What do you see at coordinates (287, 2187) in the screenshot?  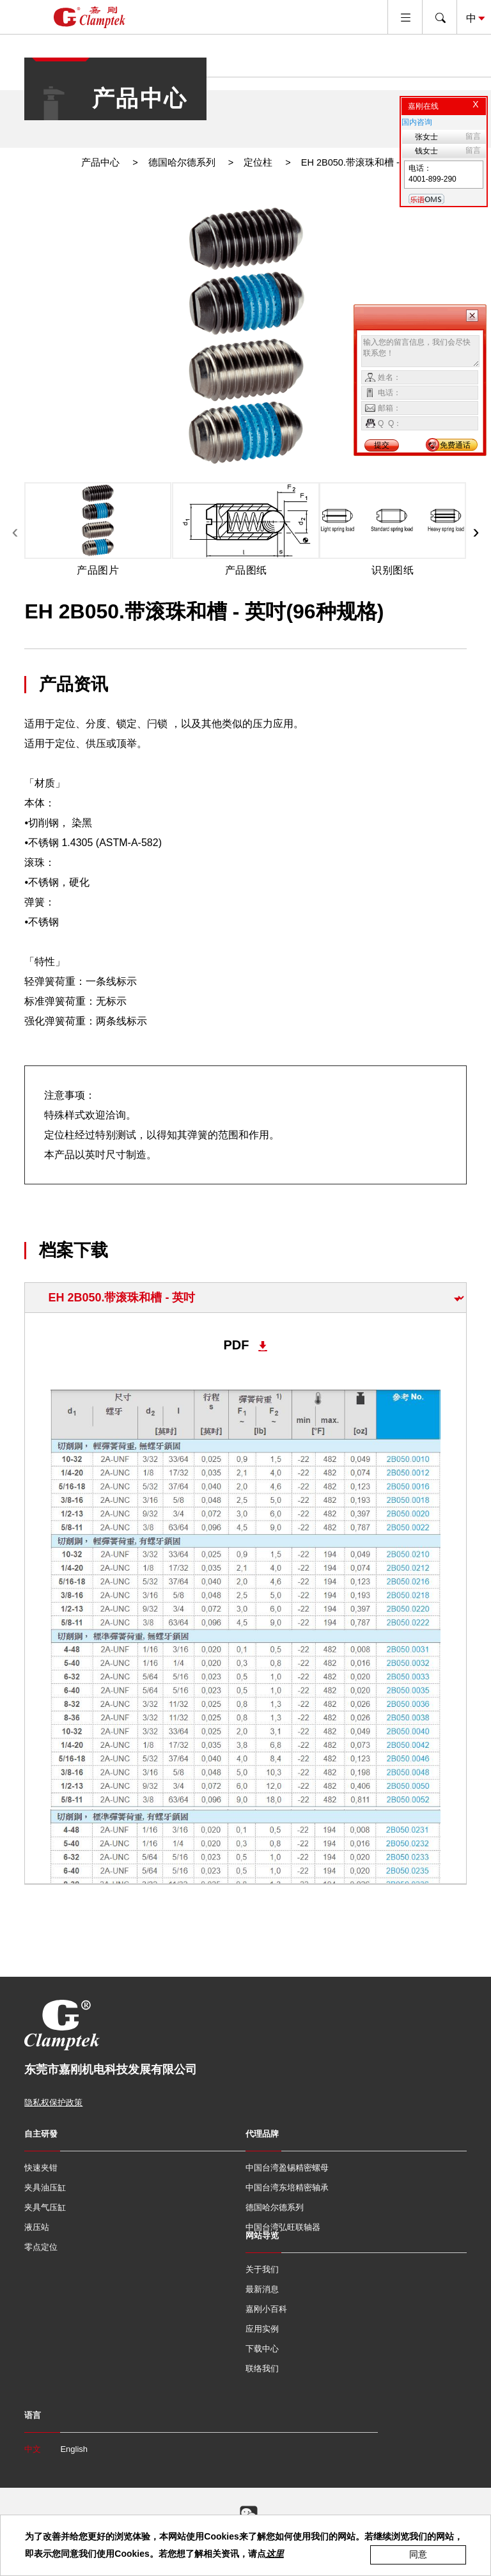 I see `中国台湾东培精密轴承` at bounding box center [287, 2187].